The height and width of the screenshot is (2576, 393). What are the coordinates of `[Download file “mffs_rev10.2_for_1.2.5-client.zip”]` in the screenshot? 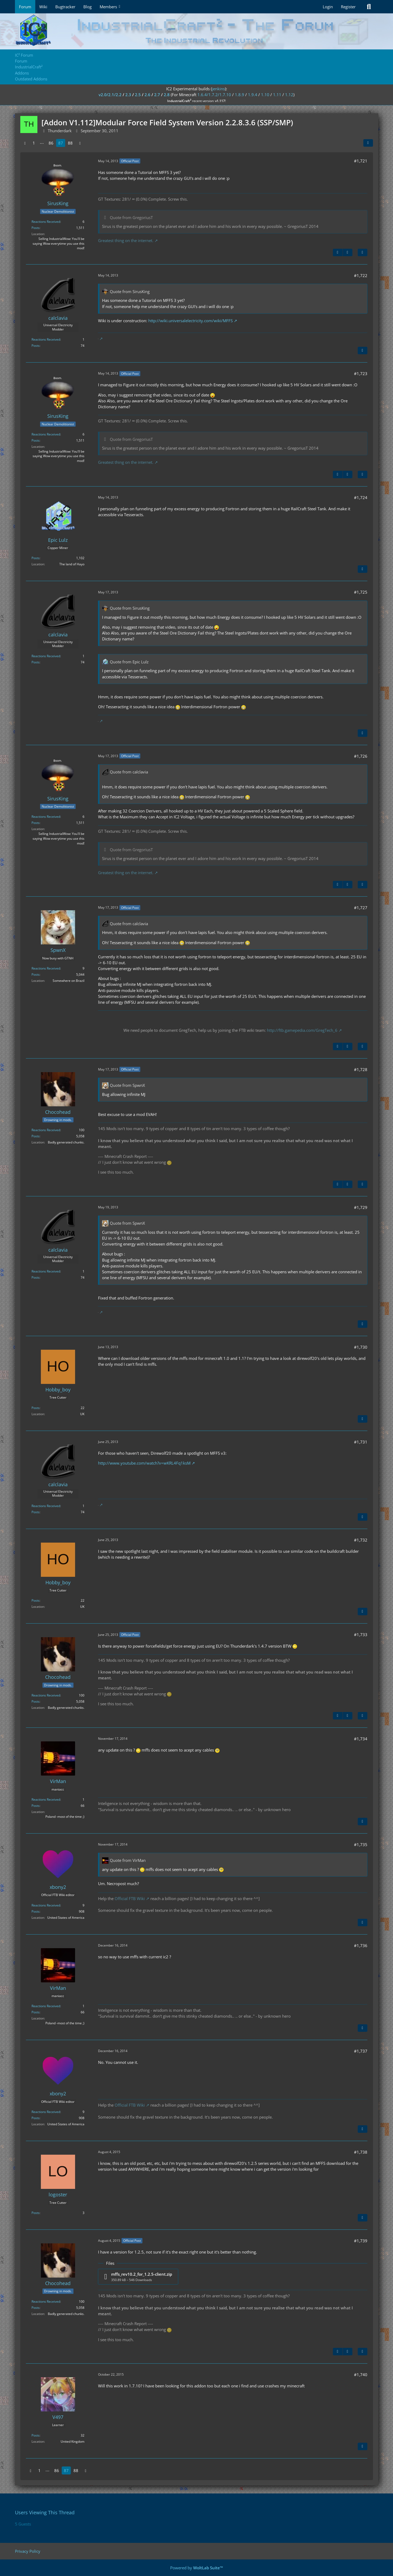 It's located at (138, 2277).